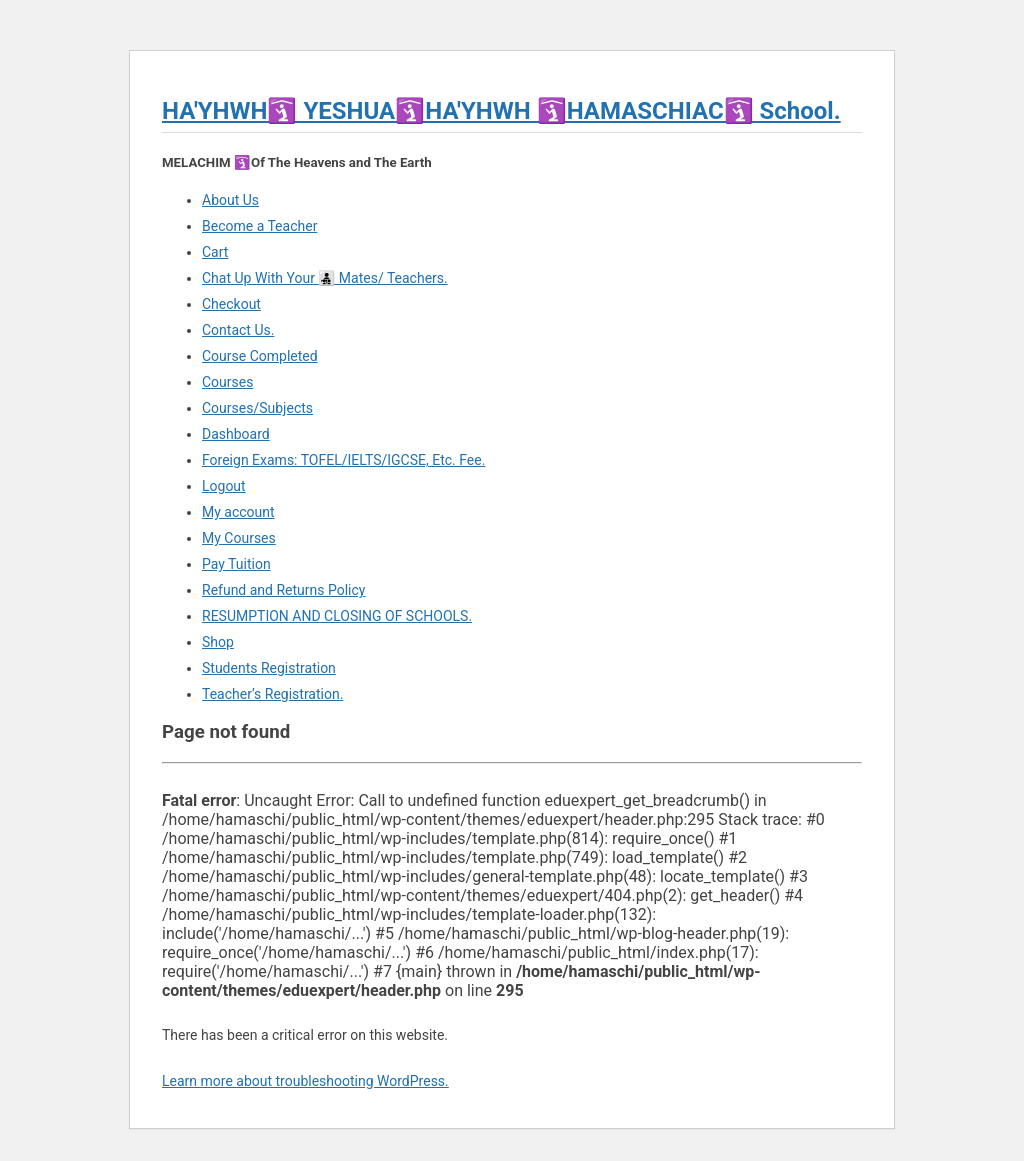  Describe the element at coordinates (230, 200) in the screenshot. I see `About Us` at that location.